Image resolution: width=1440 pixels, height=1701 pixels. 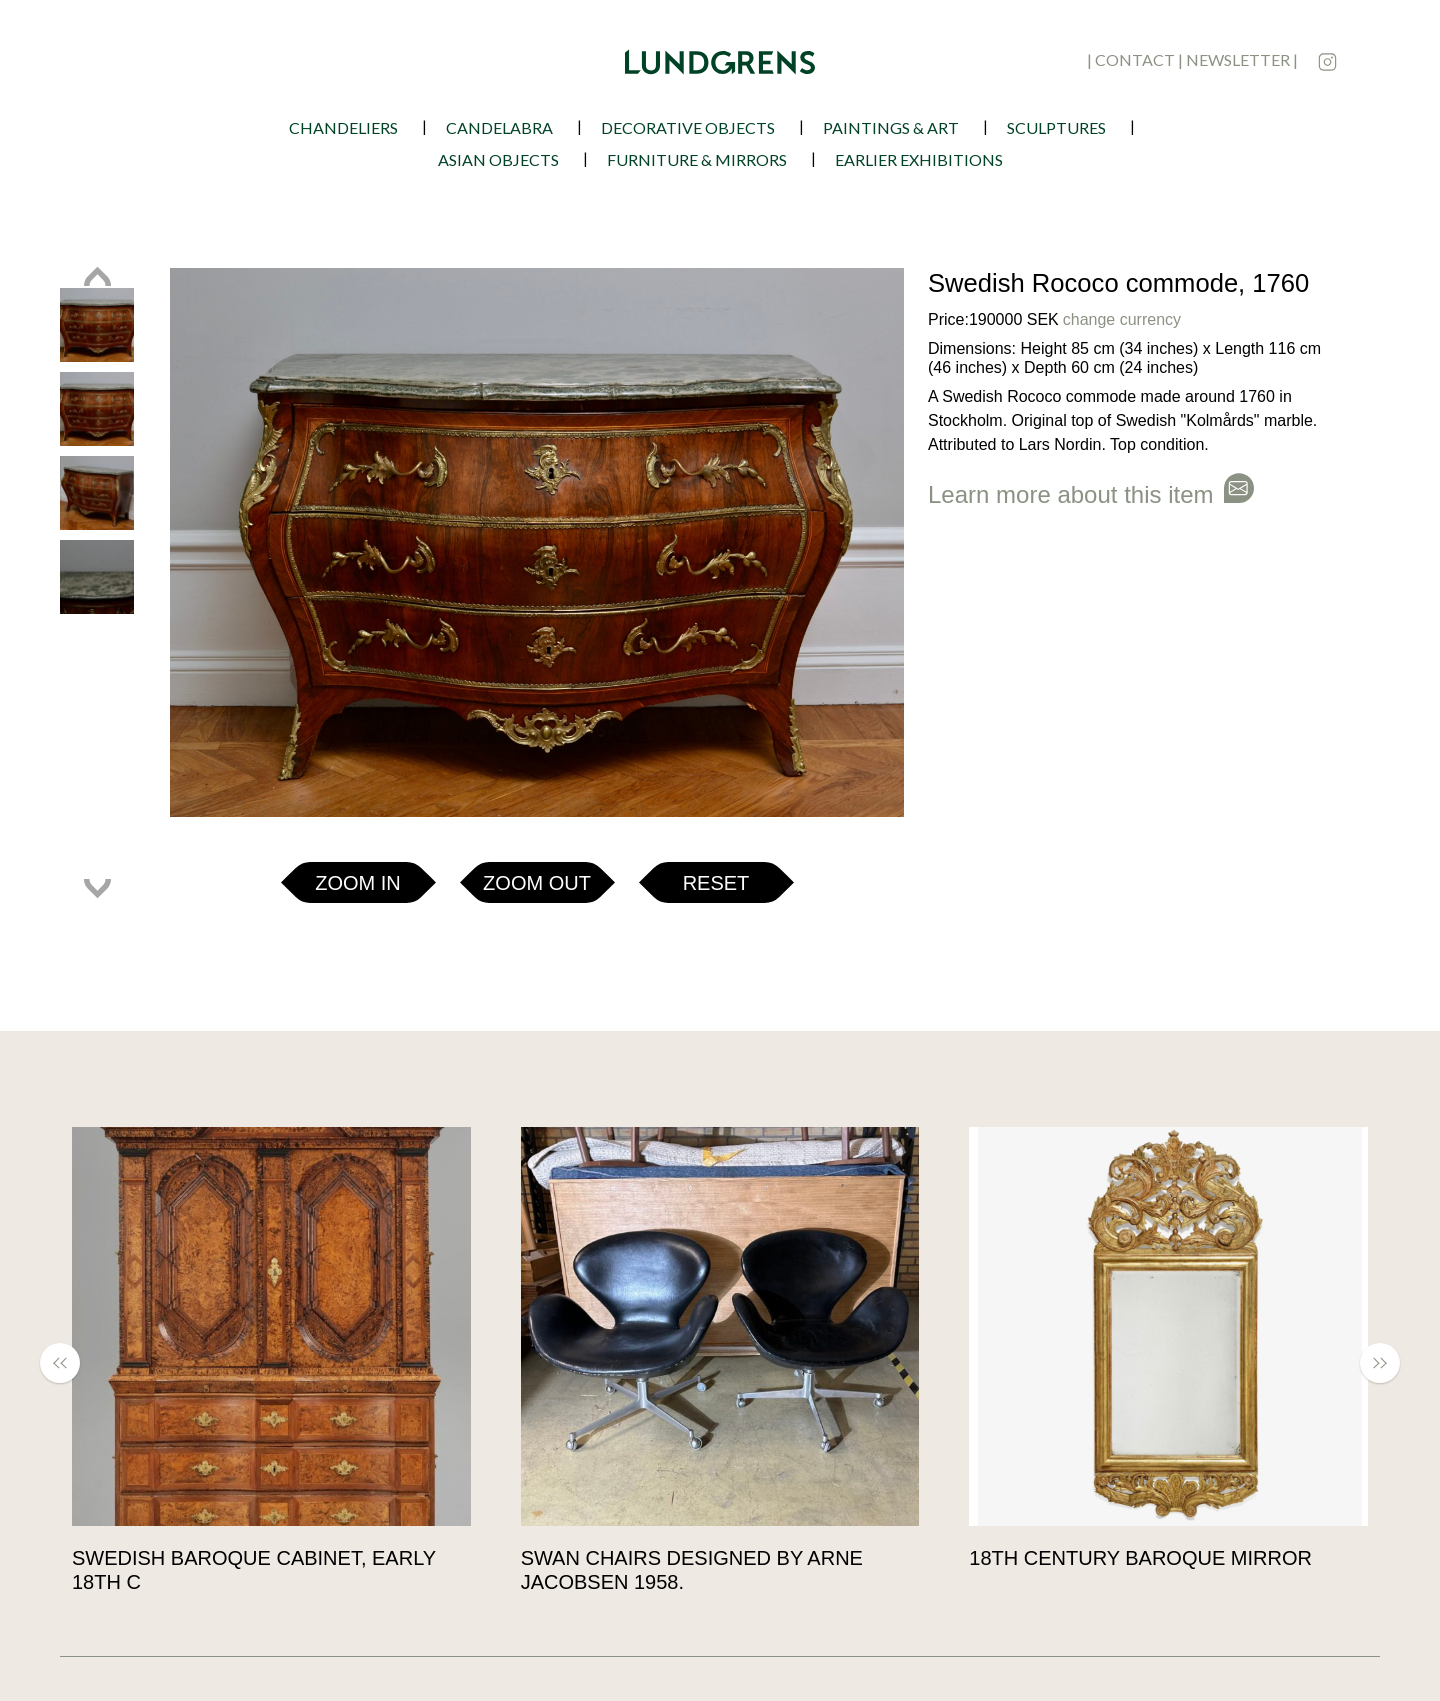 I want to click on Reset, so click(x=716, y=883).